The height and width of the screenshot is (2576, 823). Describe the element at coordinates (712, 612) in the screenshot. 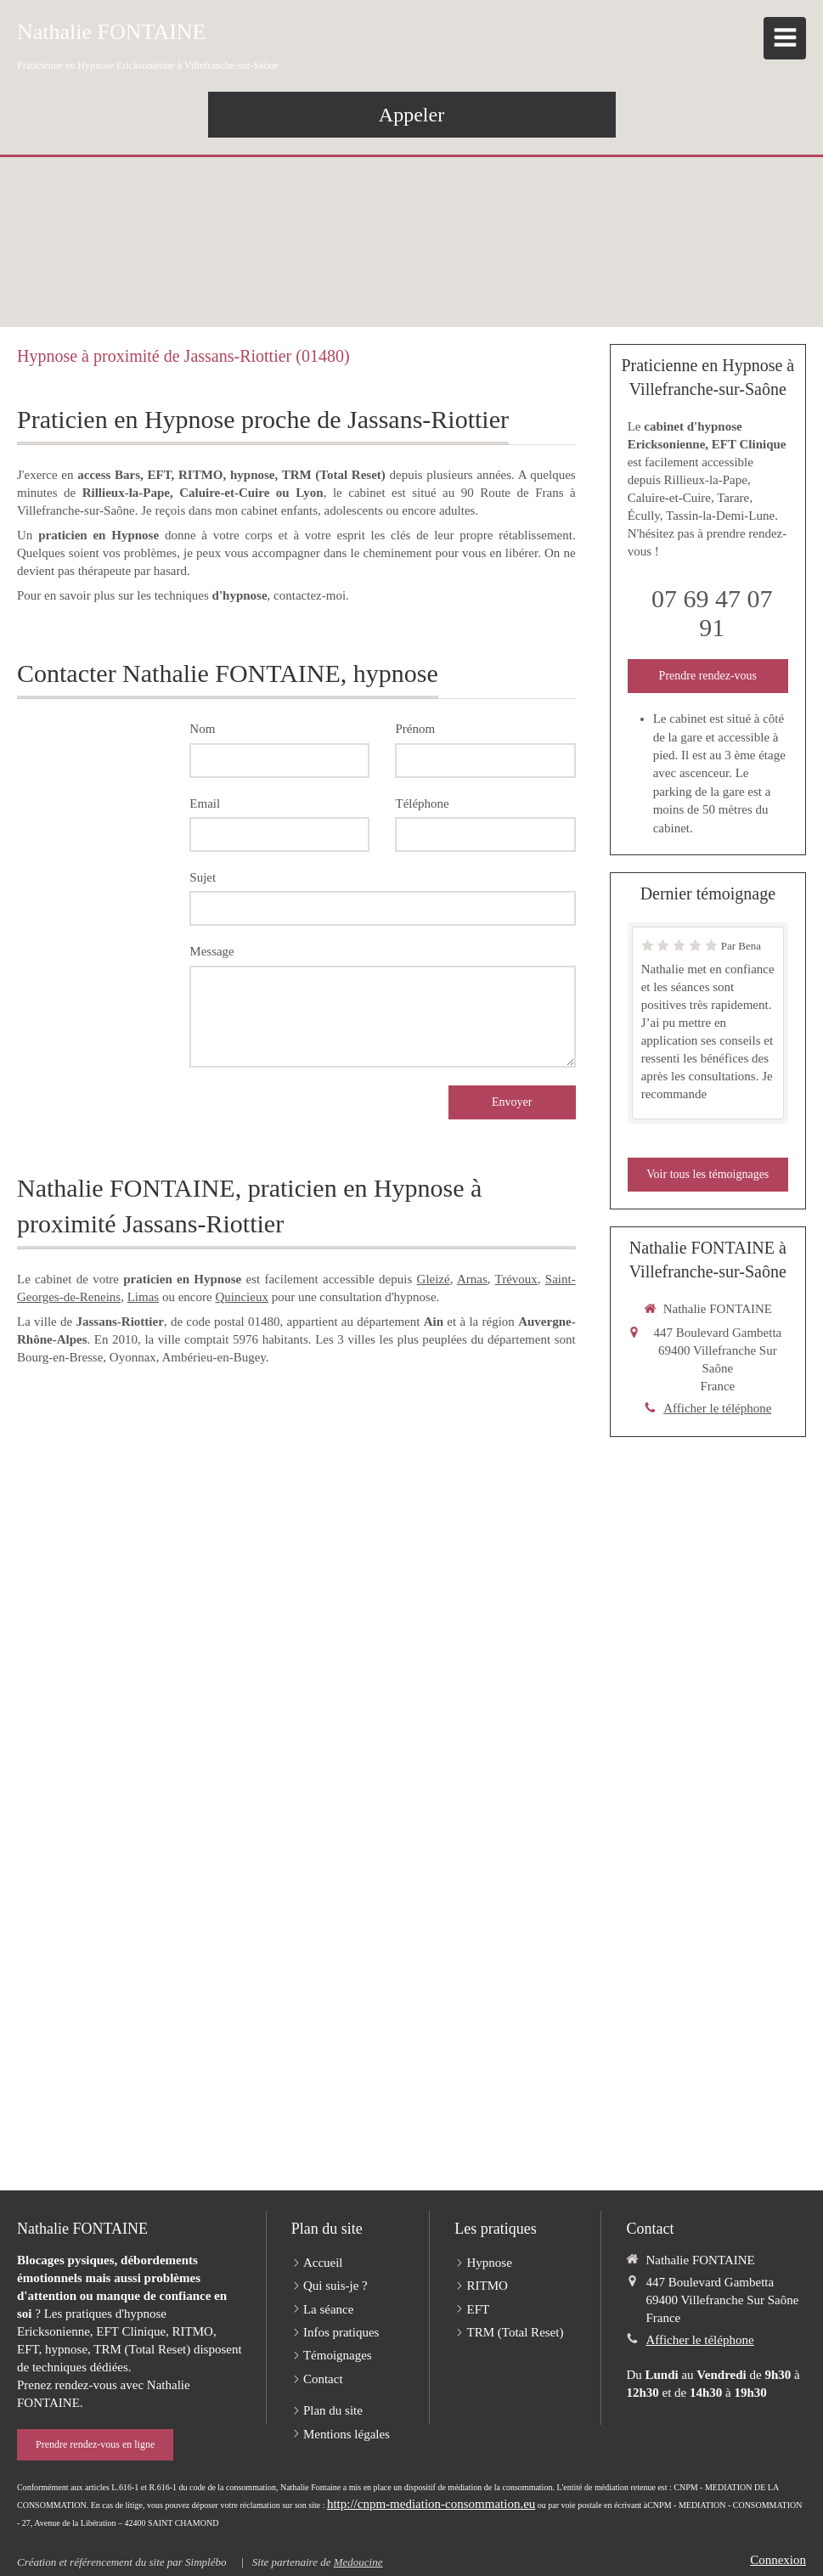

I see `07 69 47 07 91` at that location.